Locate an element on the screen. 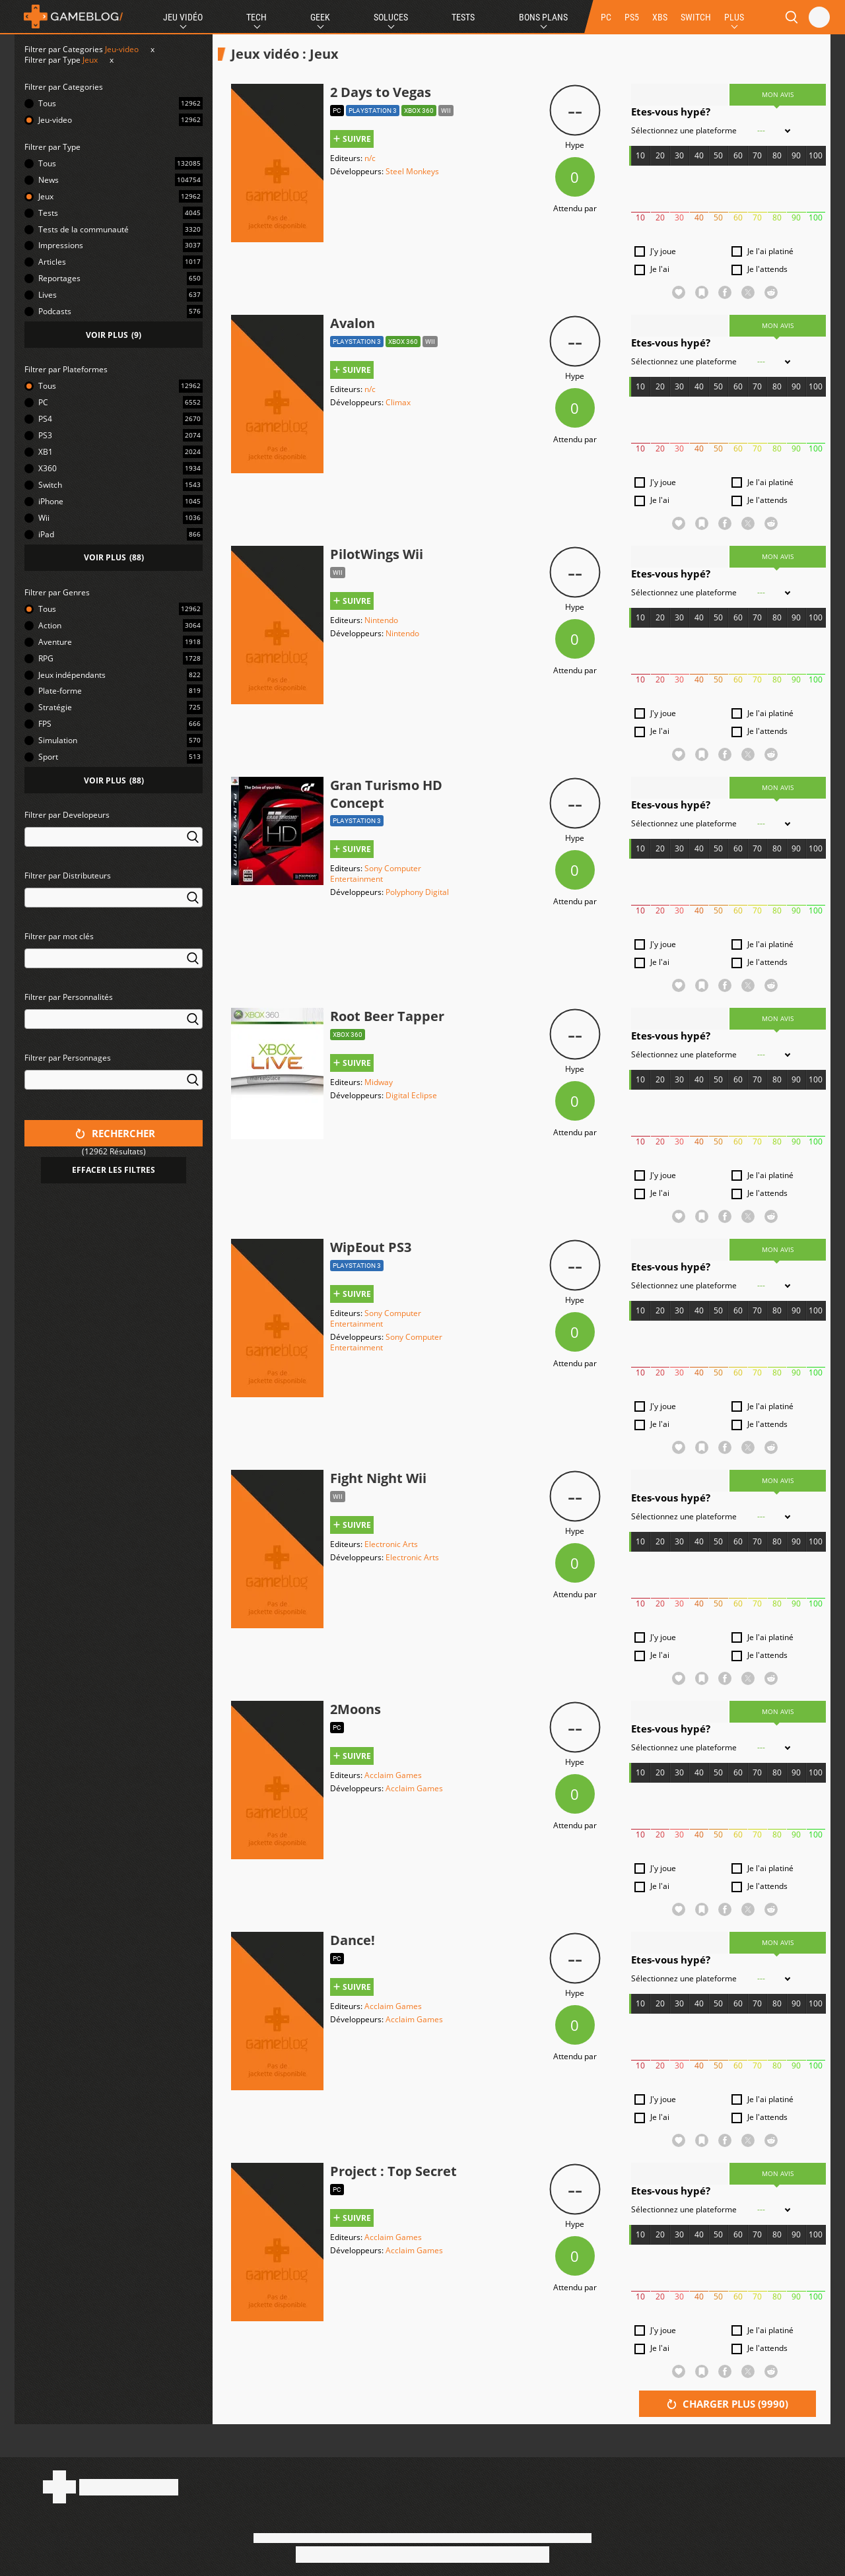 Image resolution: width=845 pixels, height=2576 pixels. J'y joue is located at coordinates (663, 251).